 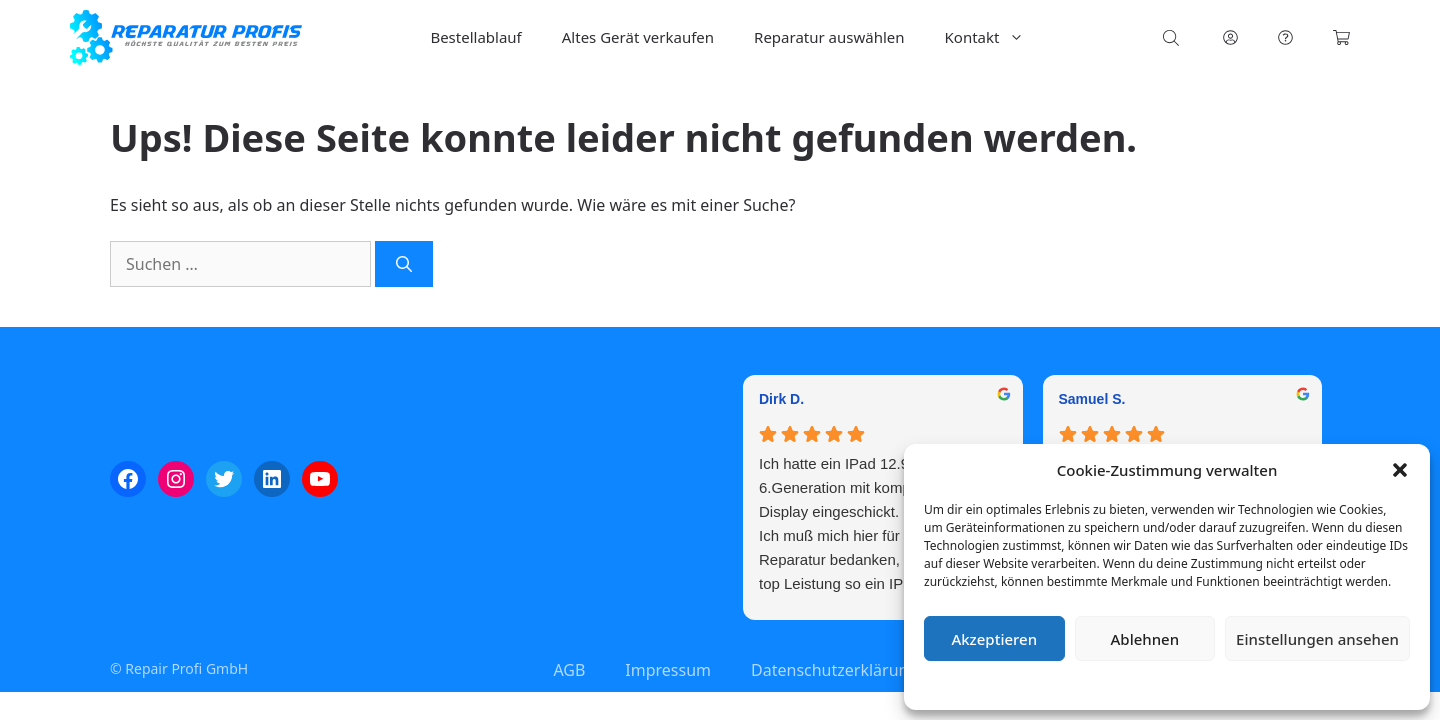 What do you see at coordinates (995, 37) in the screenshot?
I see `Kontakt` at bounding box center [995, 37].